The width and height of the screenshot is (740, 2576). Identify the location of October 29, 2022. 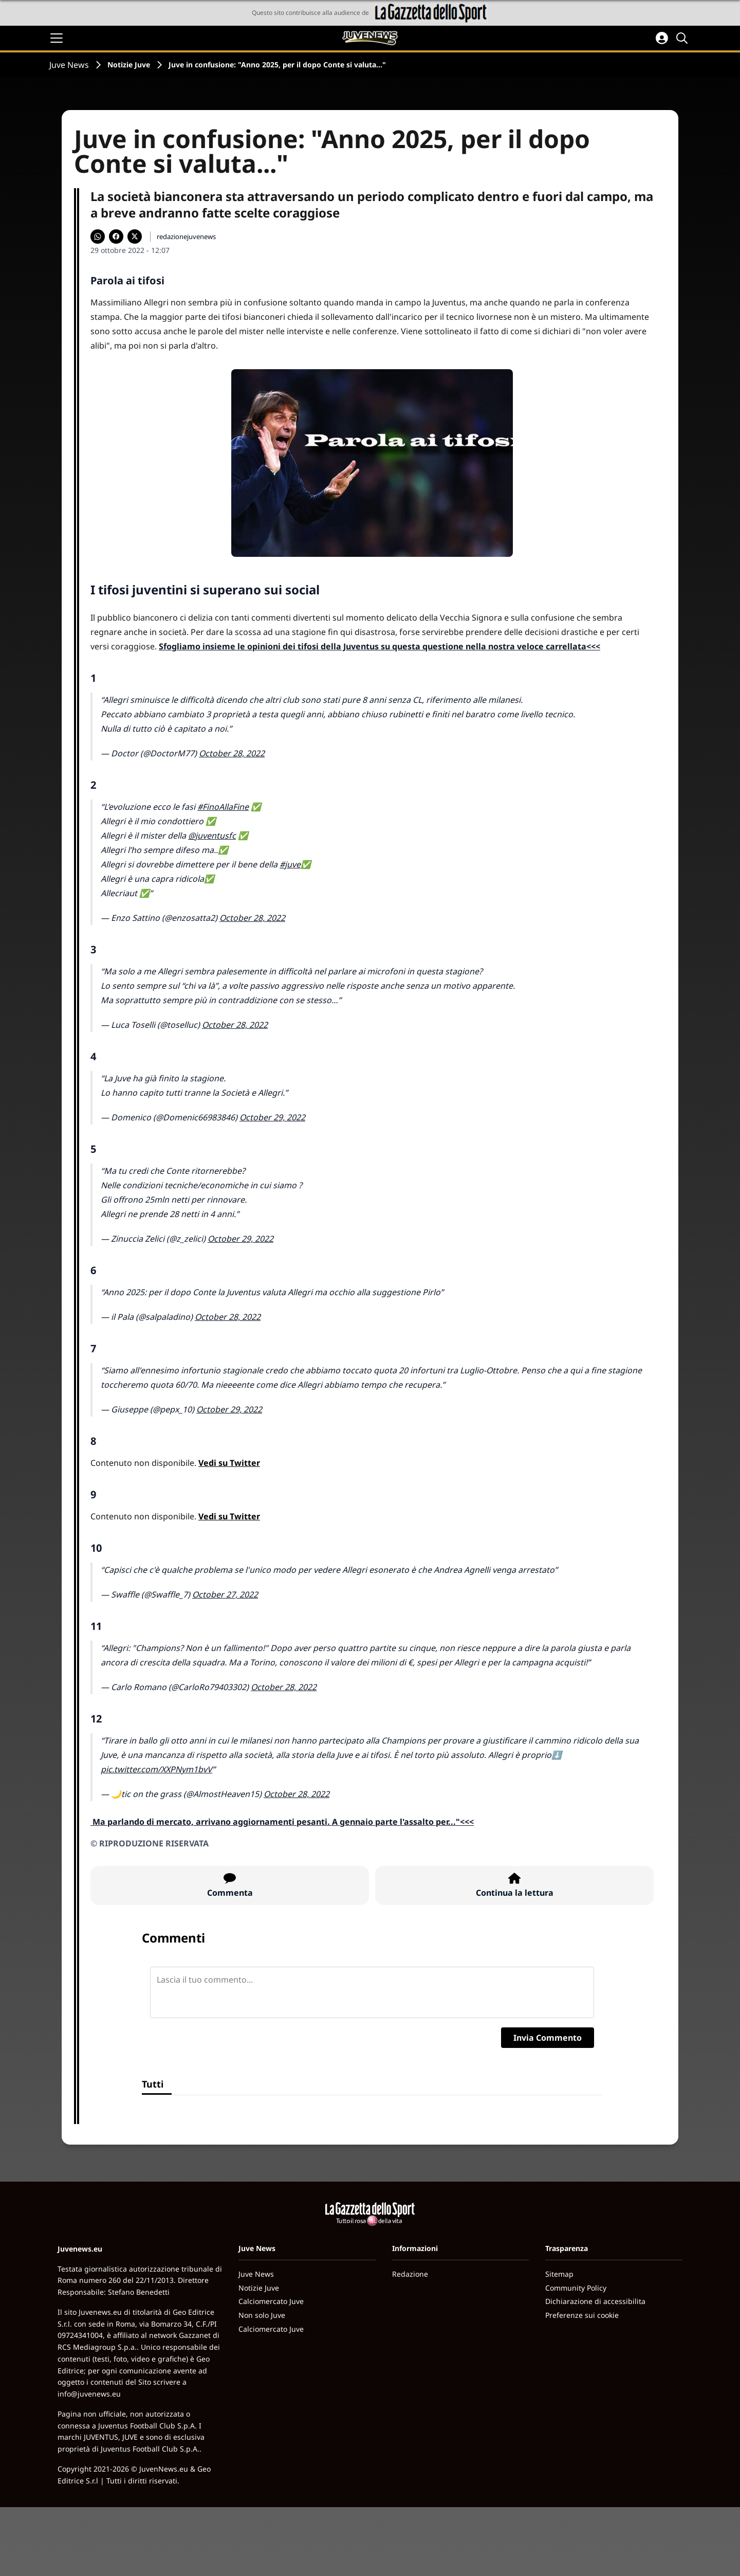
(272, 1117).